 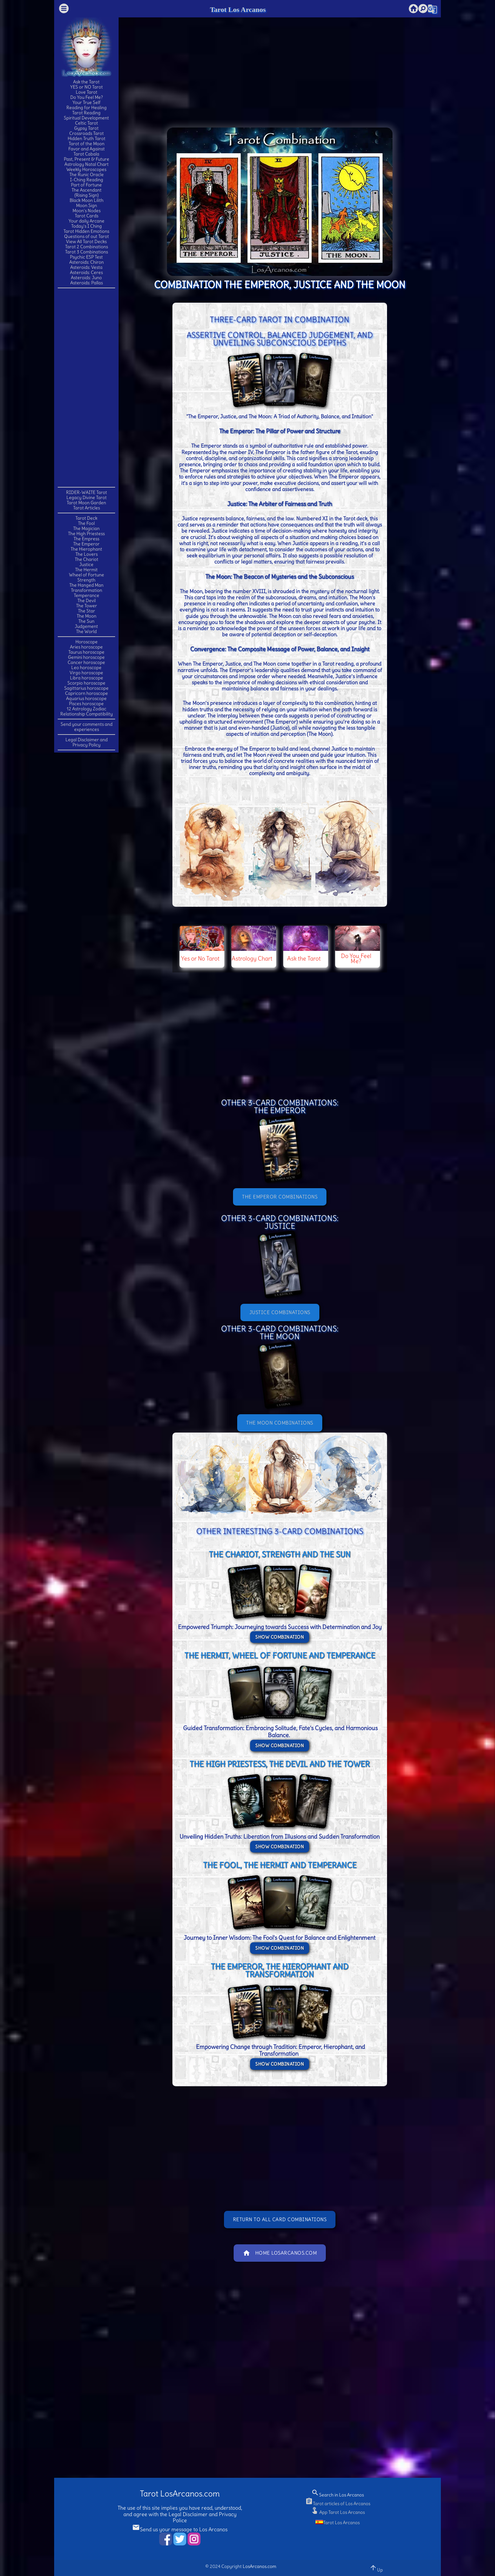 What do you see at coordinates (279, 1423) in the screenshot?
I see `THE MOON Combinations` at bounding box center [279, 1423].